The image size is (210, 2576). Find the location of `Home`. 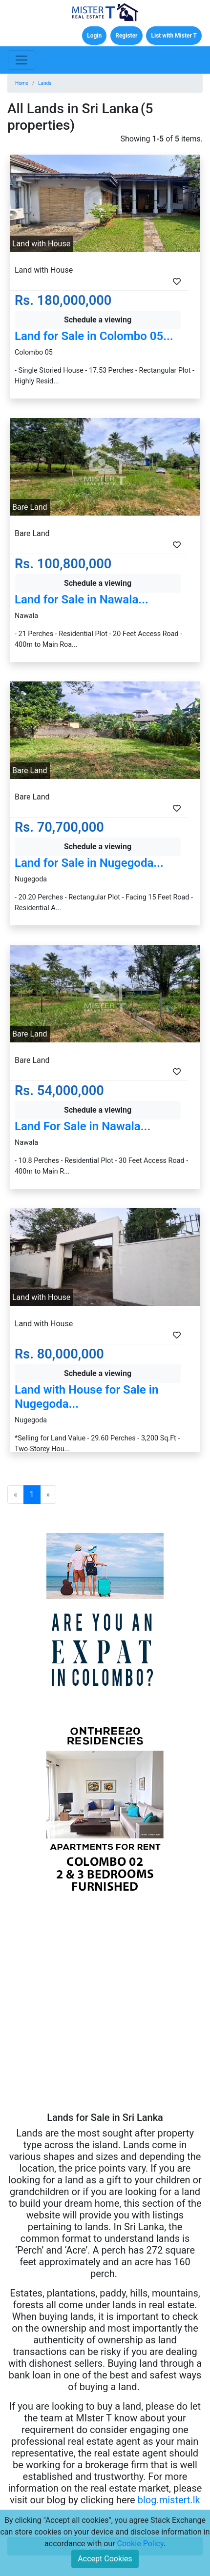

Home is located at coordinates (21, 83).